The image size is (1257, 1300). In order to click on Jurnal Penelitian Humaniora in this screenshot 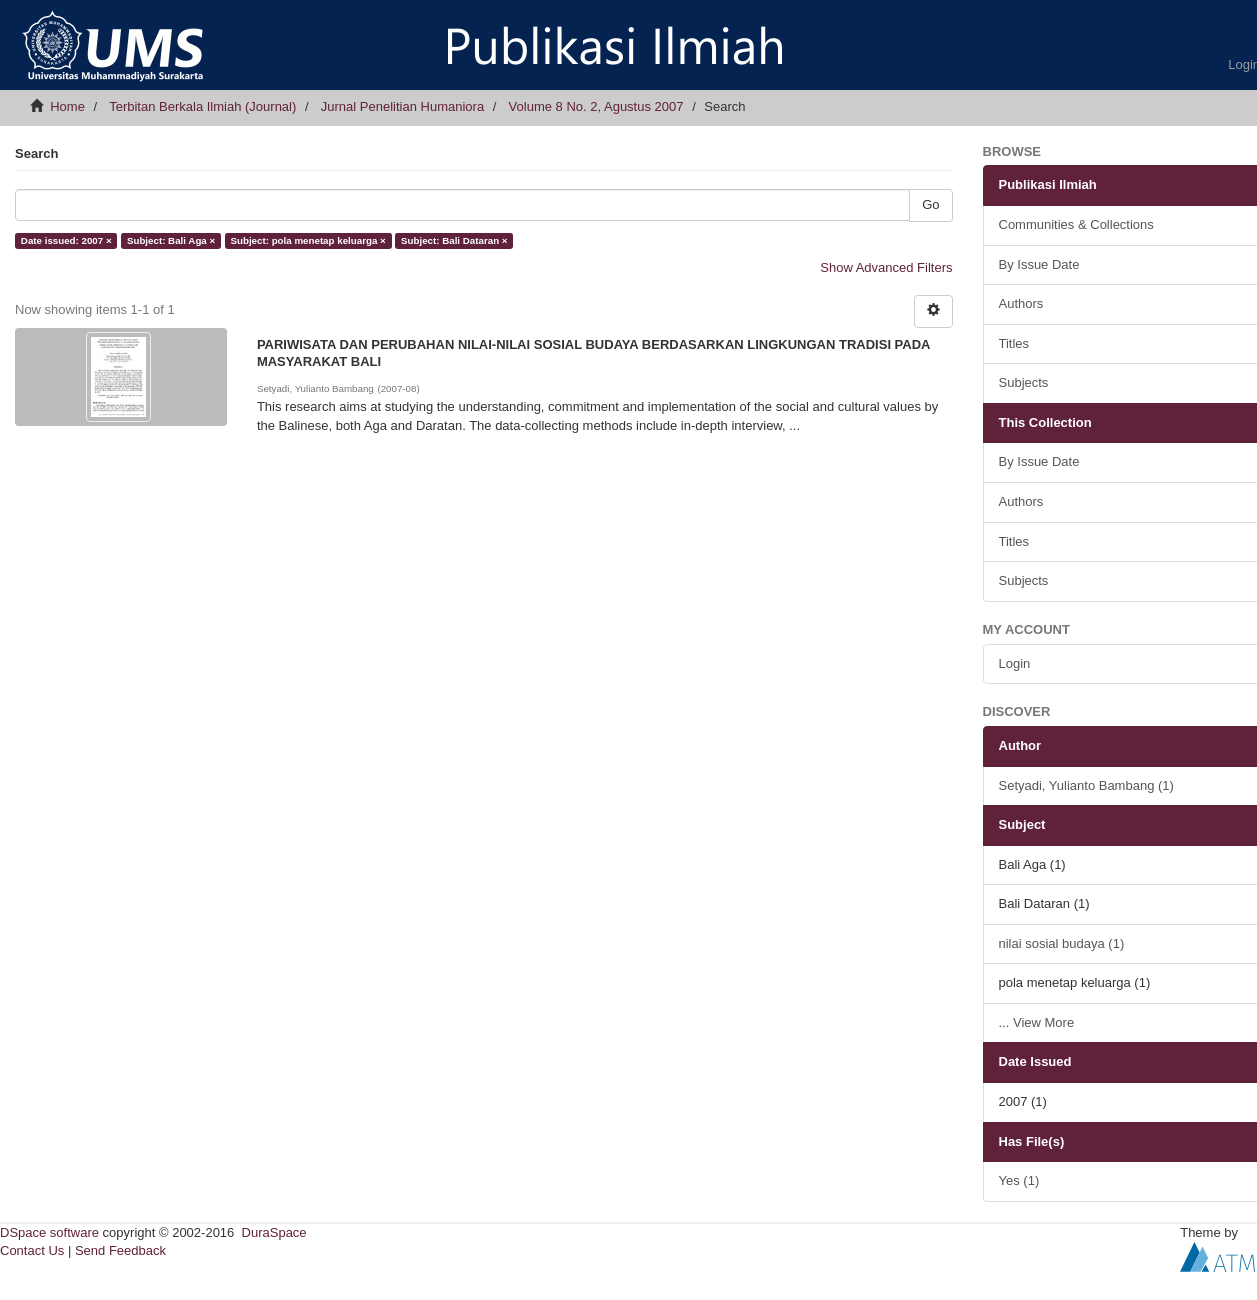, I will do `click(402, 106)`.